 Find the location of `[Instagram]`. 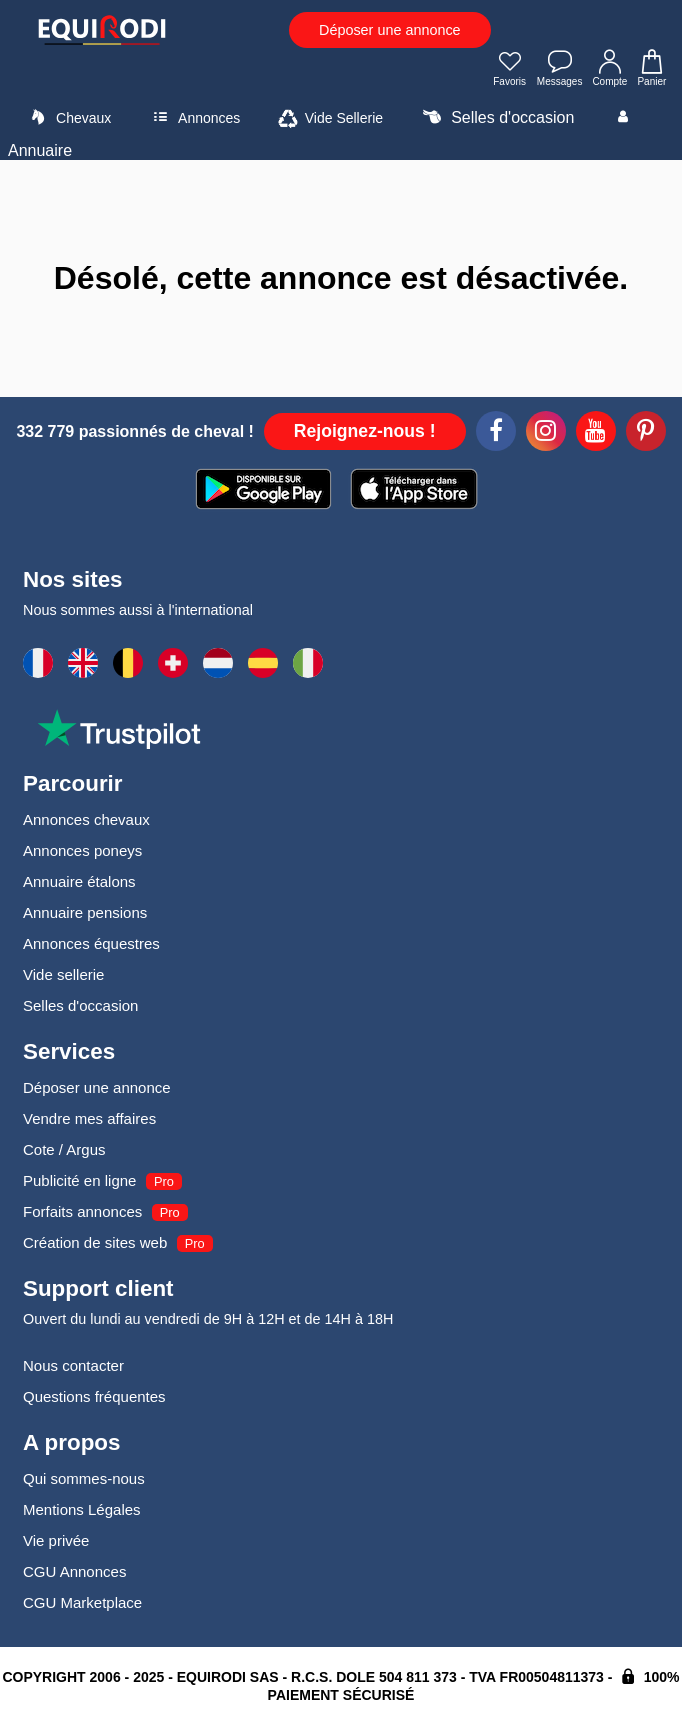

[Instagram] is located at coordinates (546, 434).